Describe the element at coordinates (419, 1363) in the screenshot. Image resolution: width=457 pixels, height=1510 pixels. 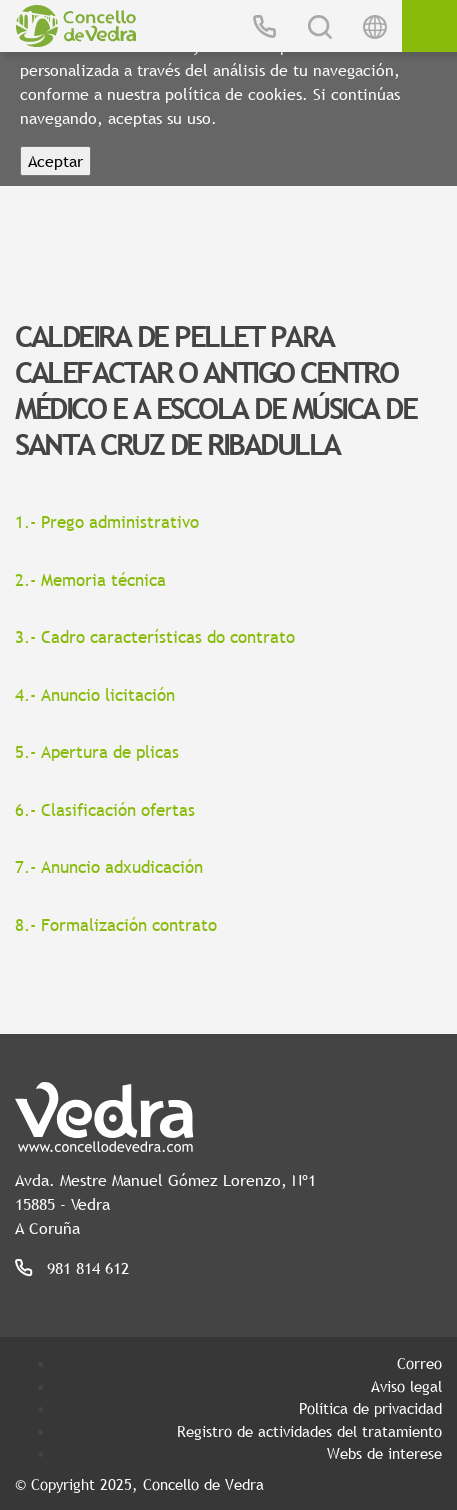
I see `Correo` at that location.